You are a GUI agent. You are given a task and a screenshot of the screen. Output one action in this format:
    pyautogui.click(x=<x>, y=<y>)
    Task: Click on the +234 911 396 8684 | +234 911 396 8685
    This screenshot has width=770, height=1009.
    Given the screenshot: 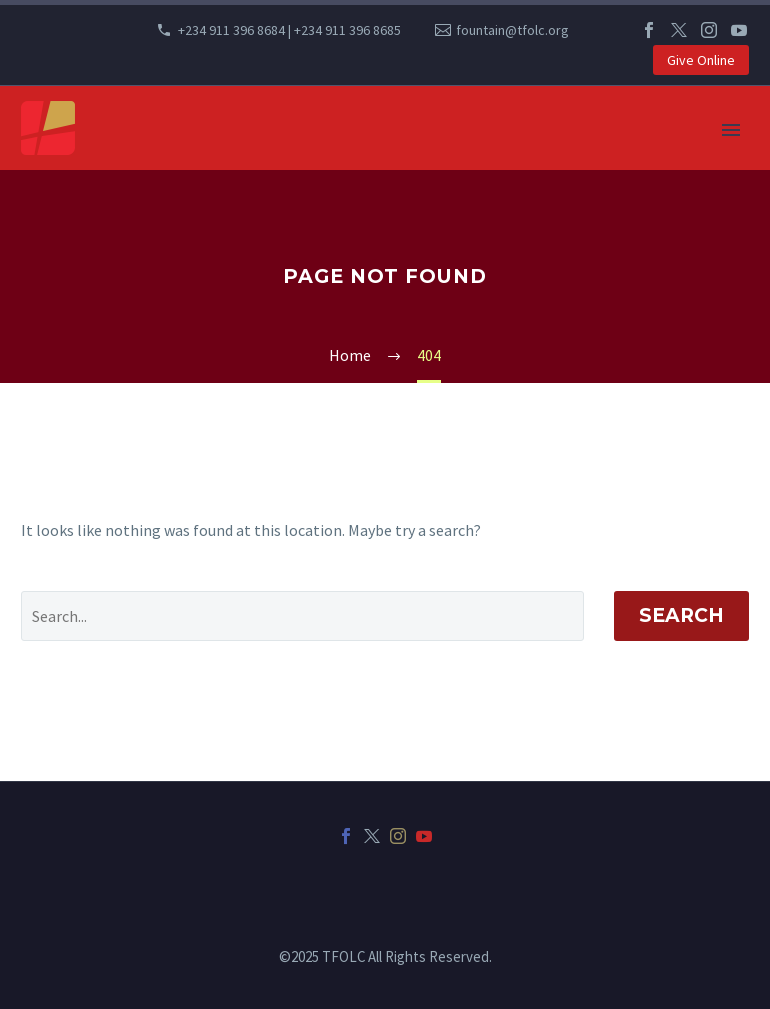 What is the action you would take?
    pyautogui.click(x=289, y=30)
    